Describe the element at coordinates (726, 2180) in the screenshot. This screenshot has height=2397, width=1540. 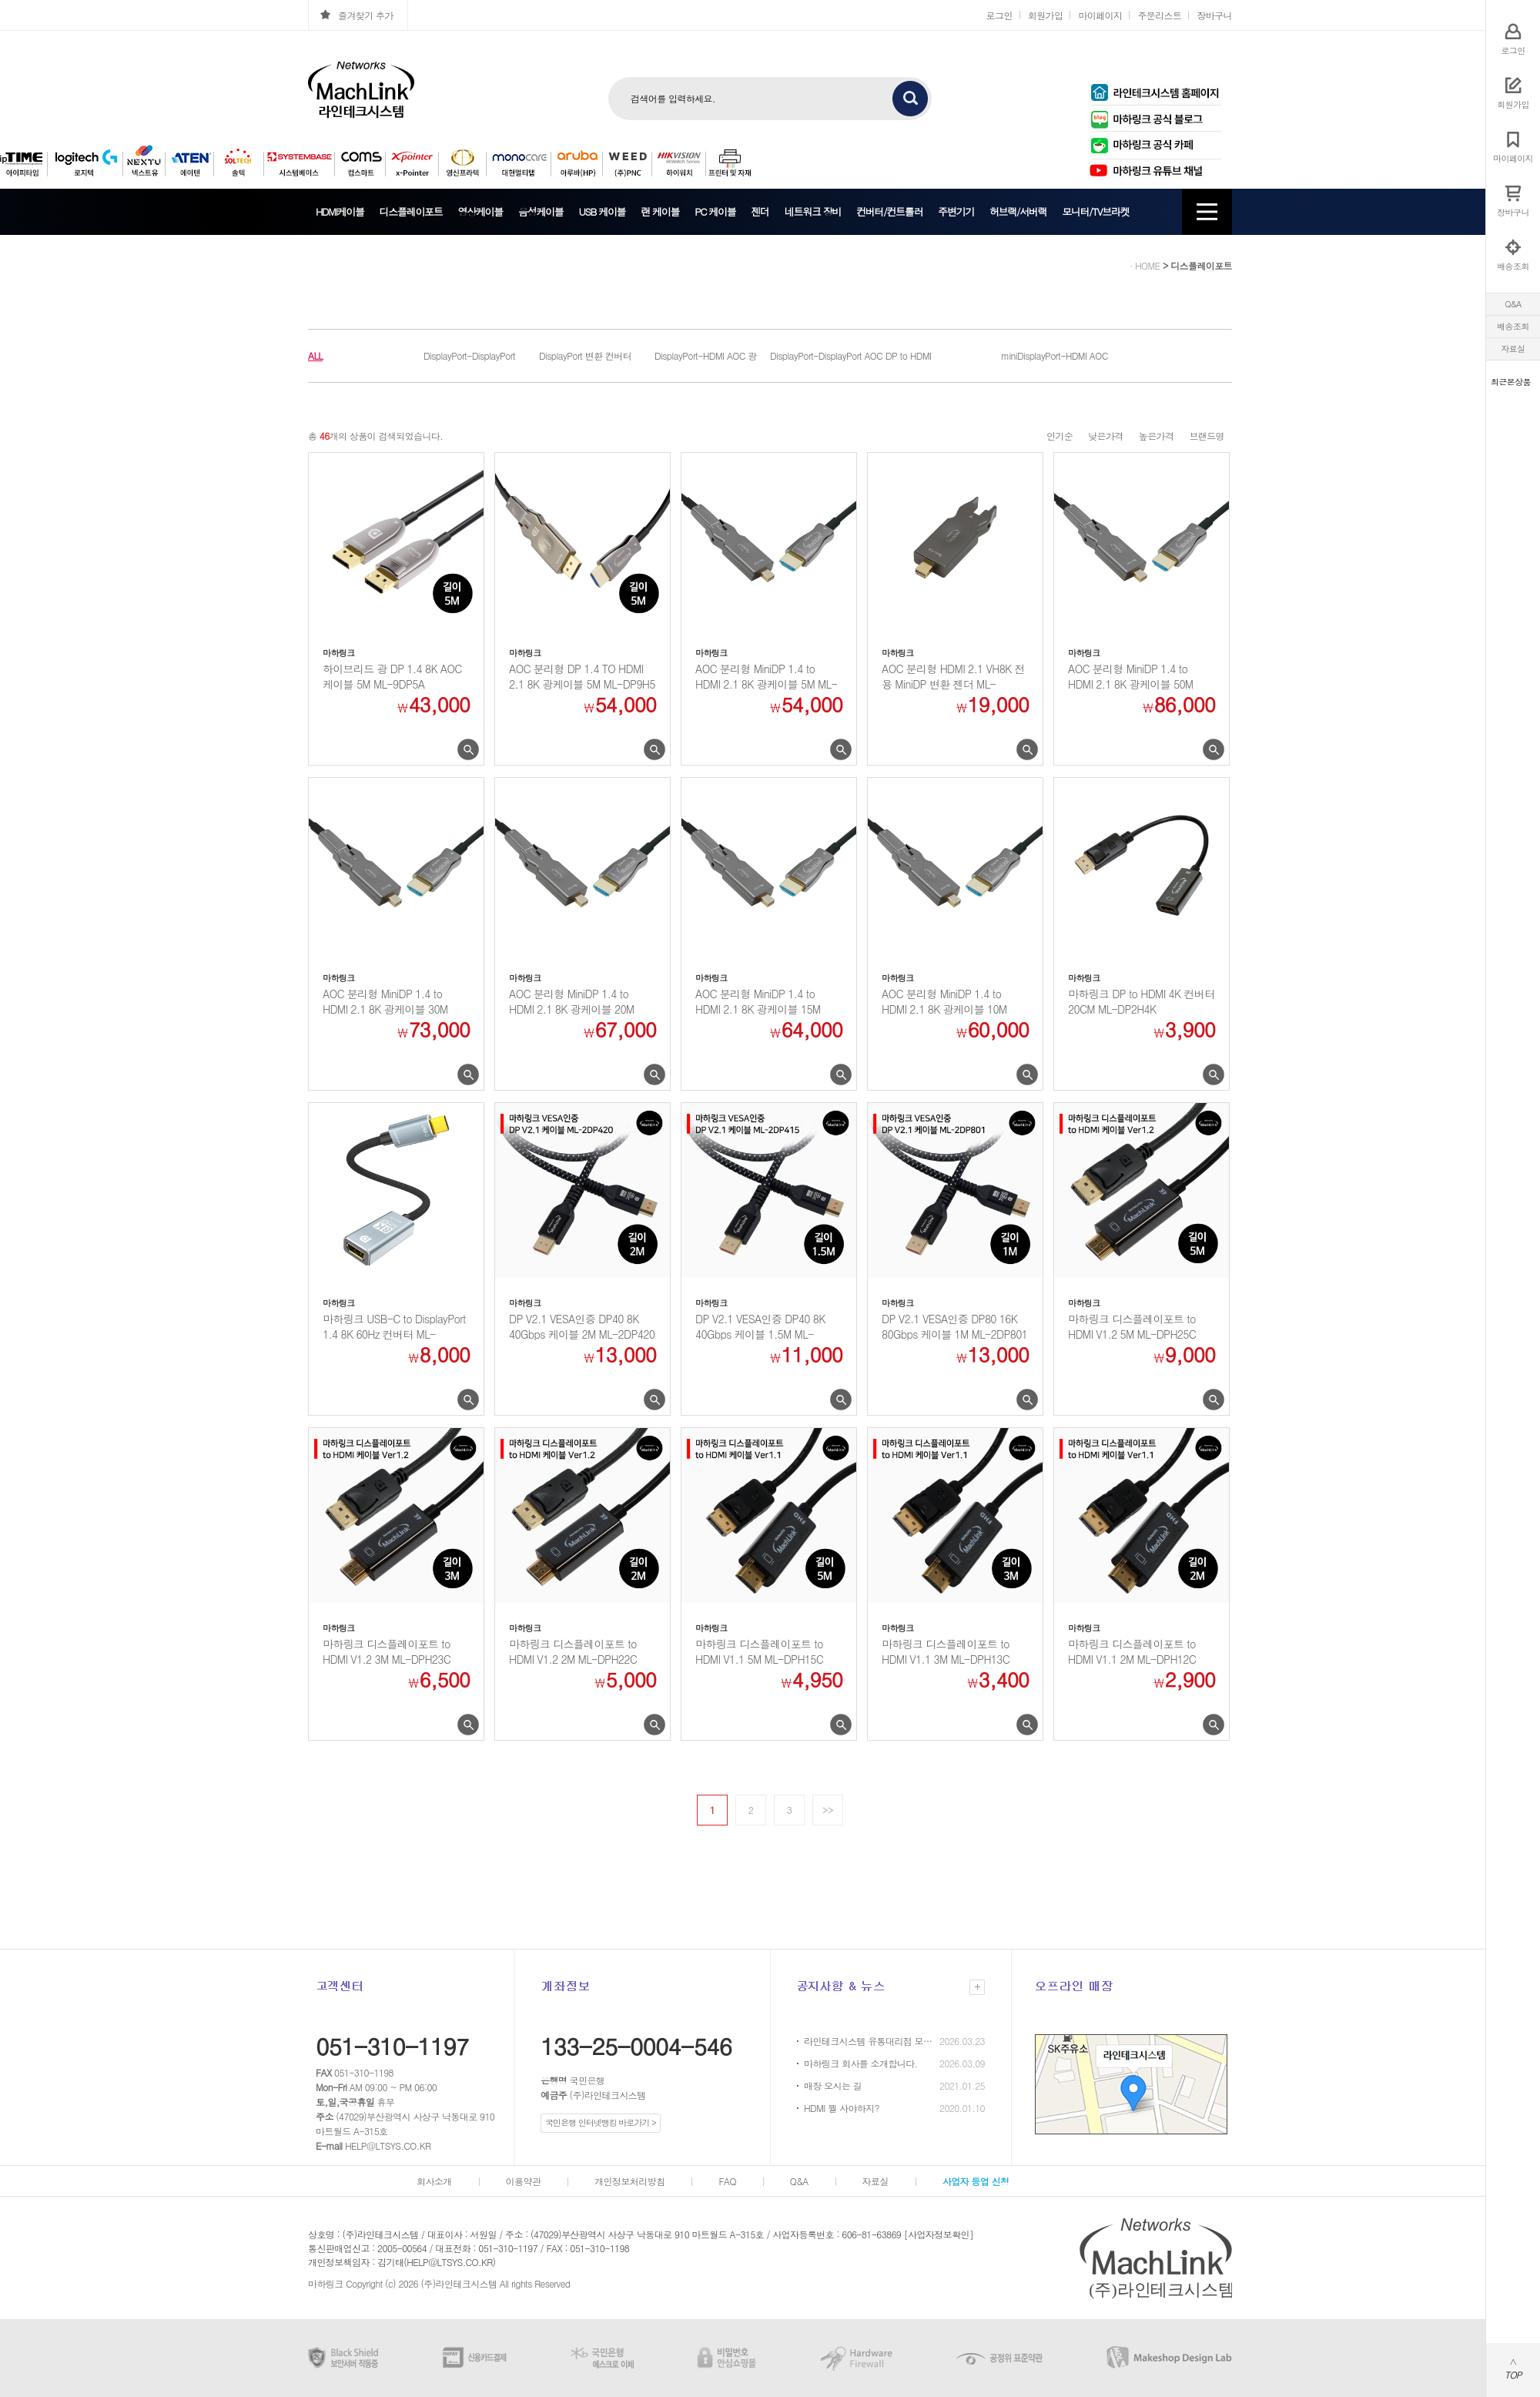
I see `FAQ` at that location.